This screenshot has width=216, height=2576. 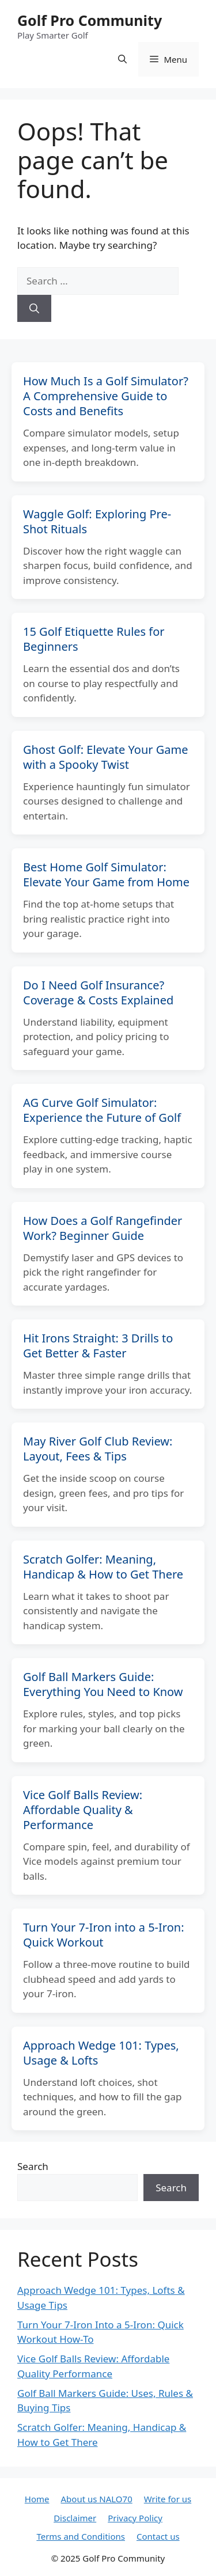 I want to click on Approach Wedge 101: Types, Usage & Lofts, so click(x=101, y=2053).